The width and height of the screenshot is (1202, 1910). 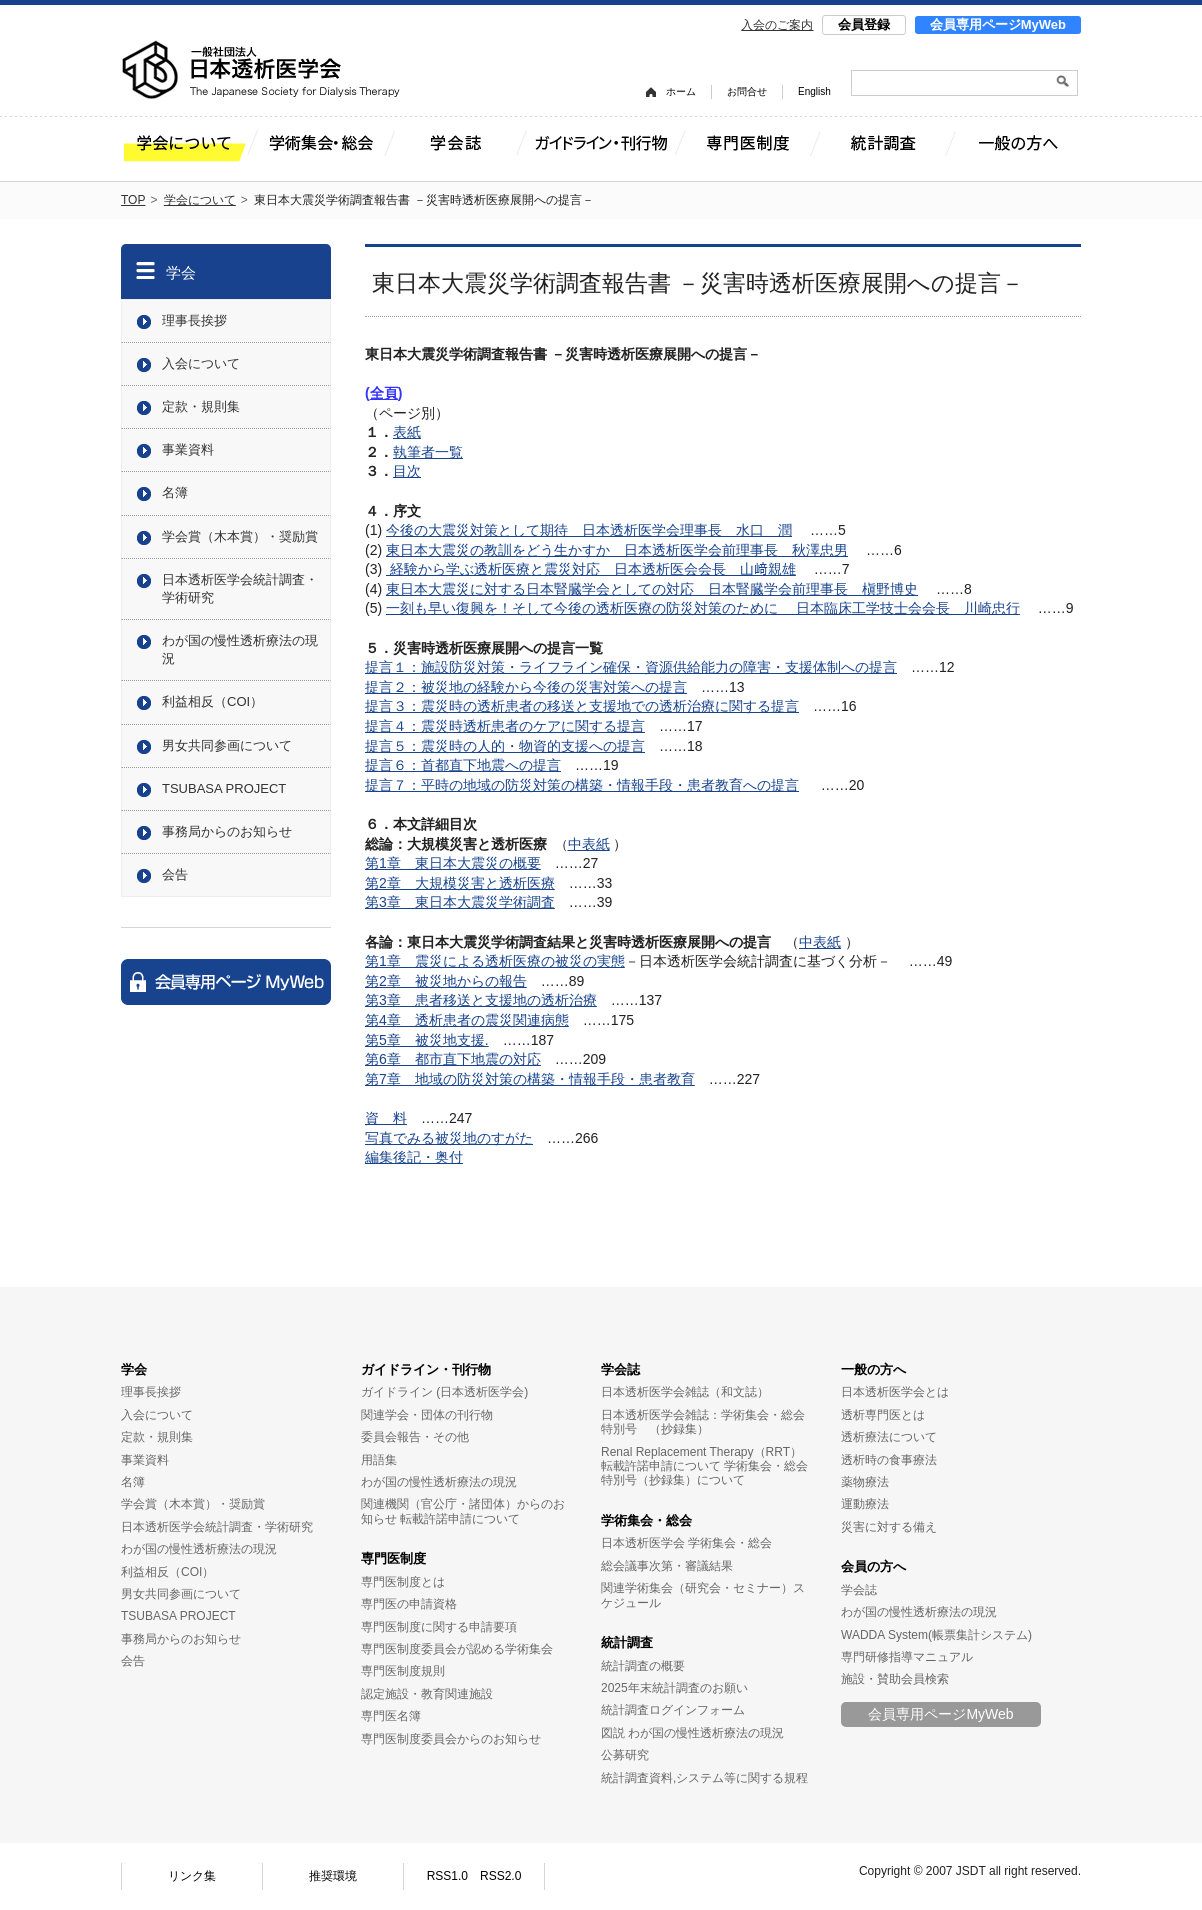 I want to click on RSS1.0, so click(x=447, y=1876).